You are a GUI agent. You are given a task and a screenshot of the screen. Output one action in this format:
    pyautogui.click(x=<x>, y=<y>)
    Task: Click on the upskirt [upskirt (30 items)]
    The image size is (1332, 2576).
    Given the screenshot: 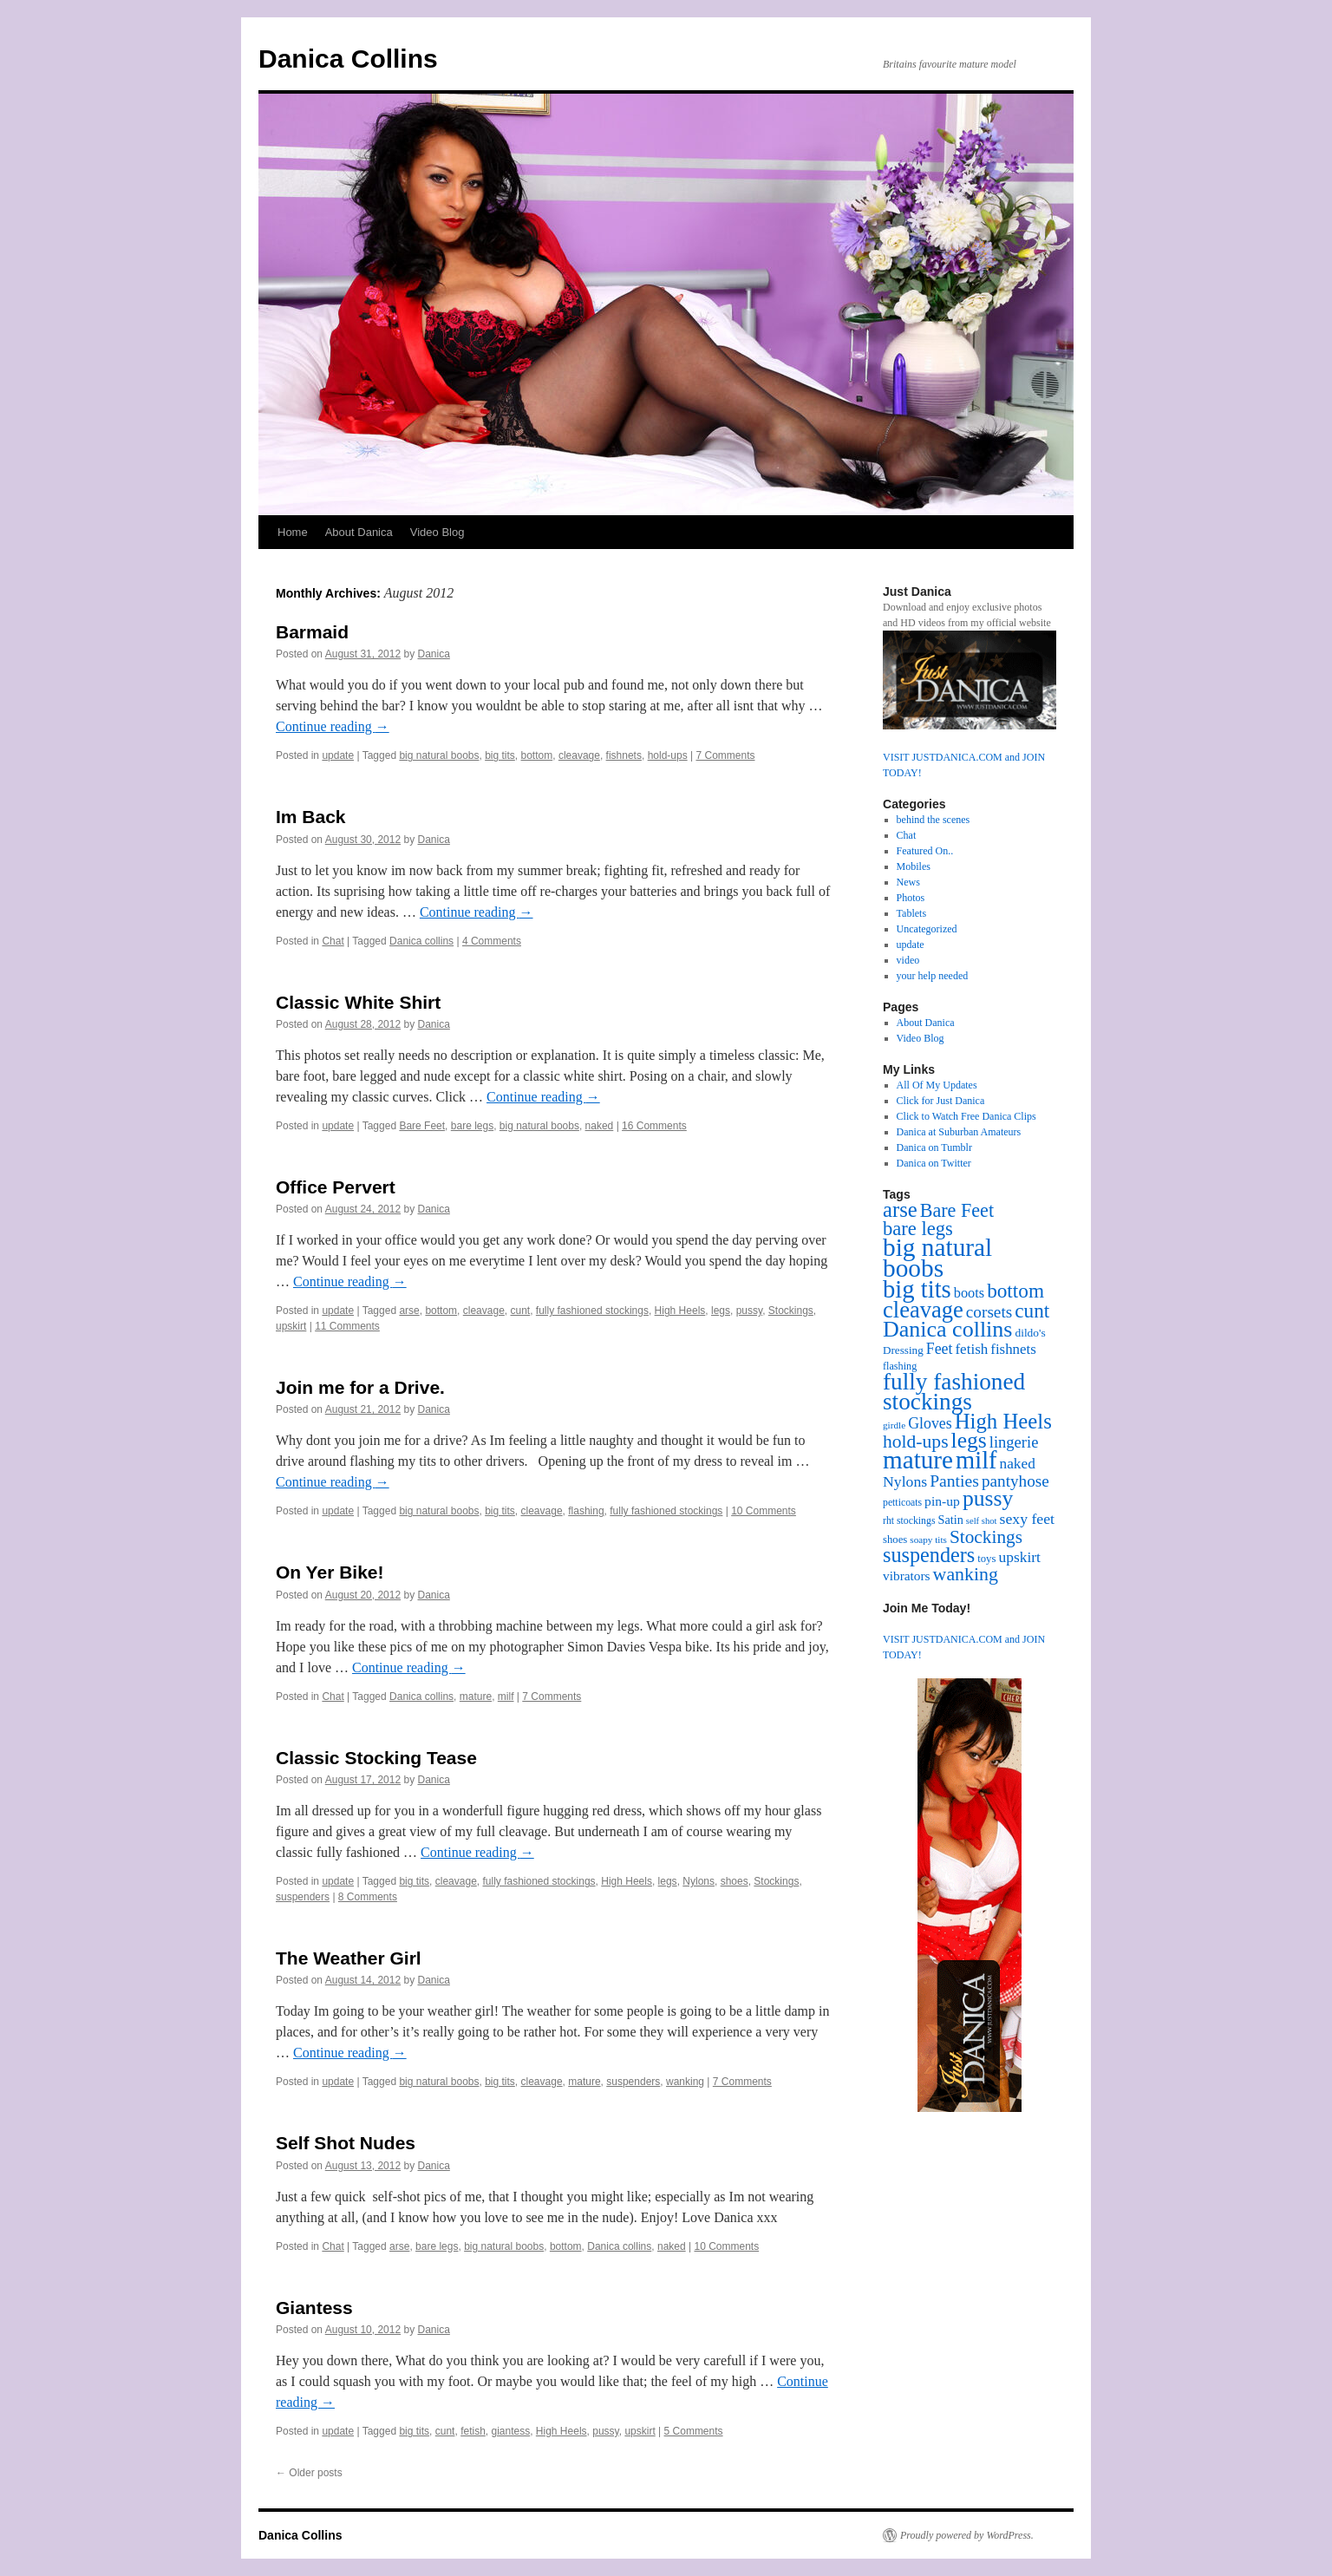 What is the action you would take?
    pyautogui.click(x=1019, y=1557)
    